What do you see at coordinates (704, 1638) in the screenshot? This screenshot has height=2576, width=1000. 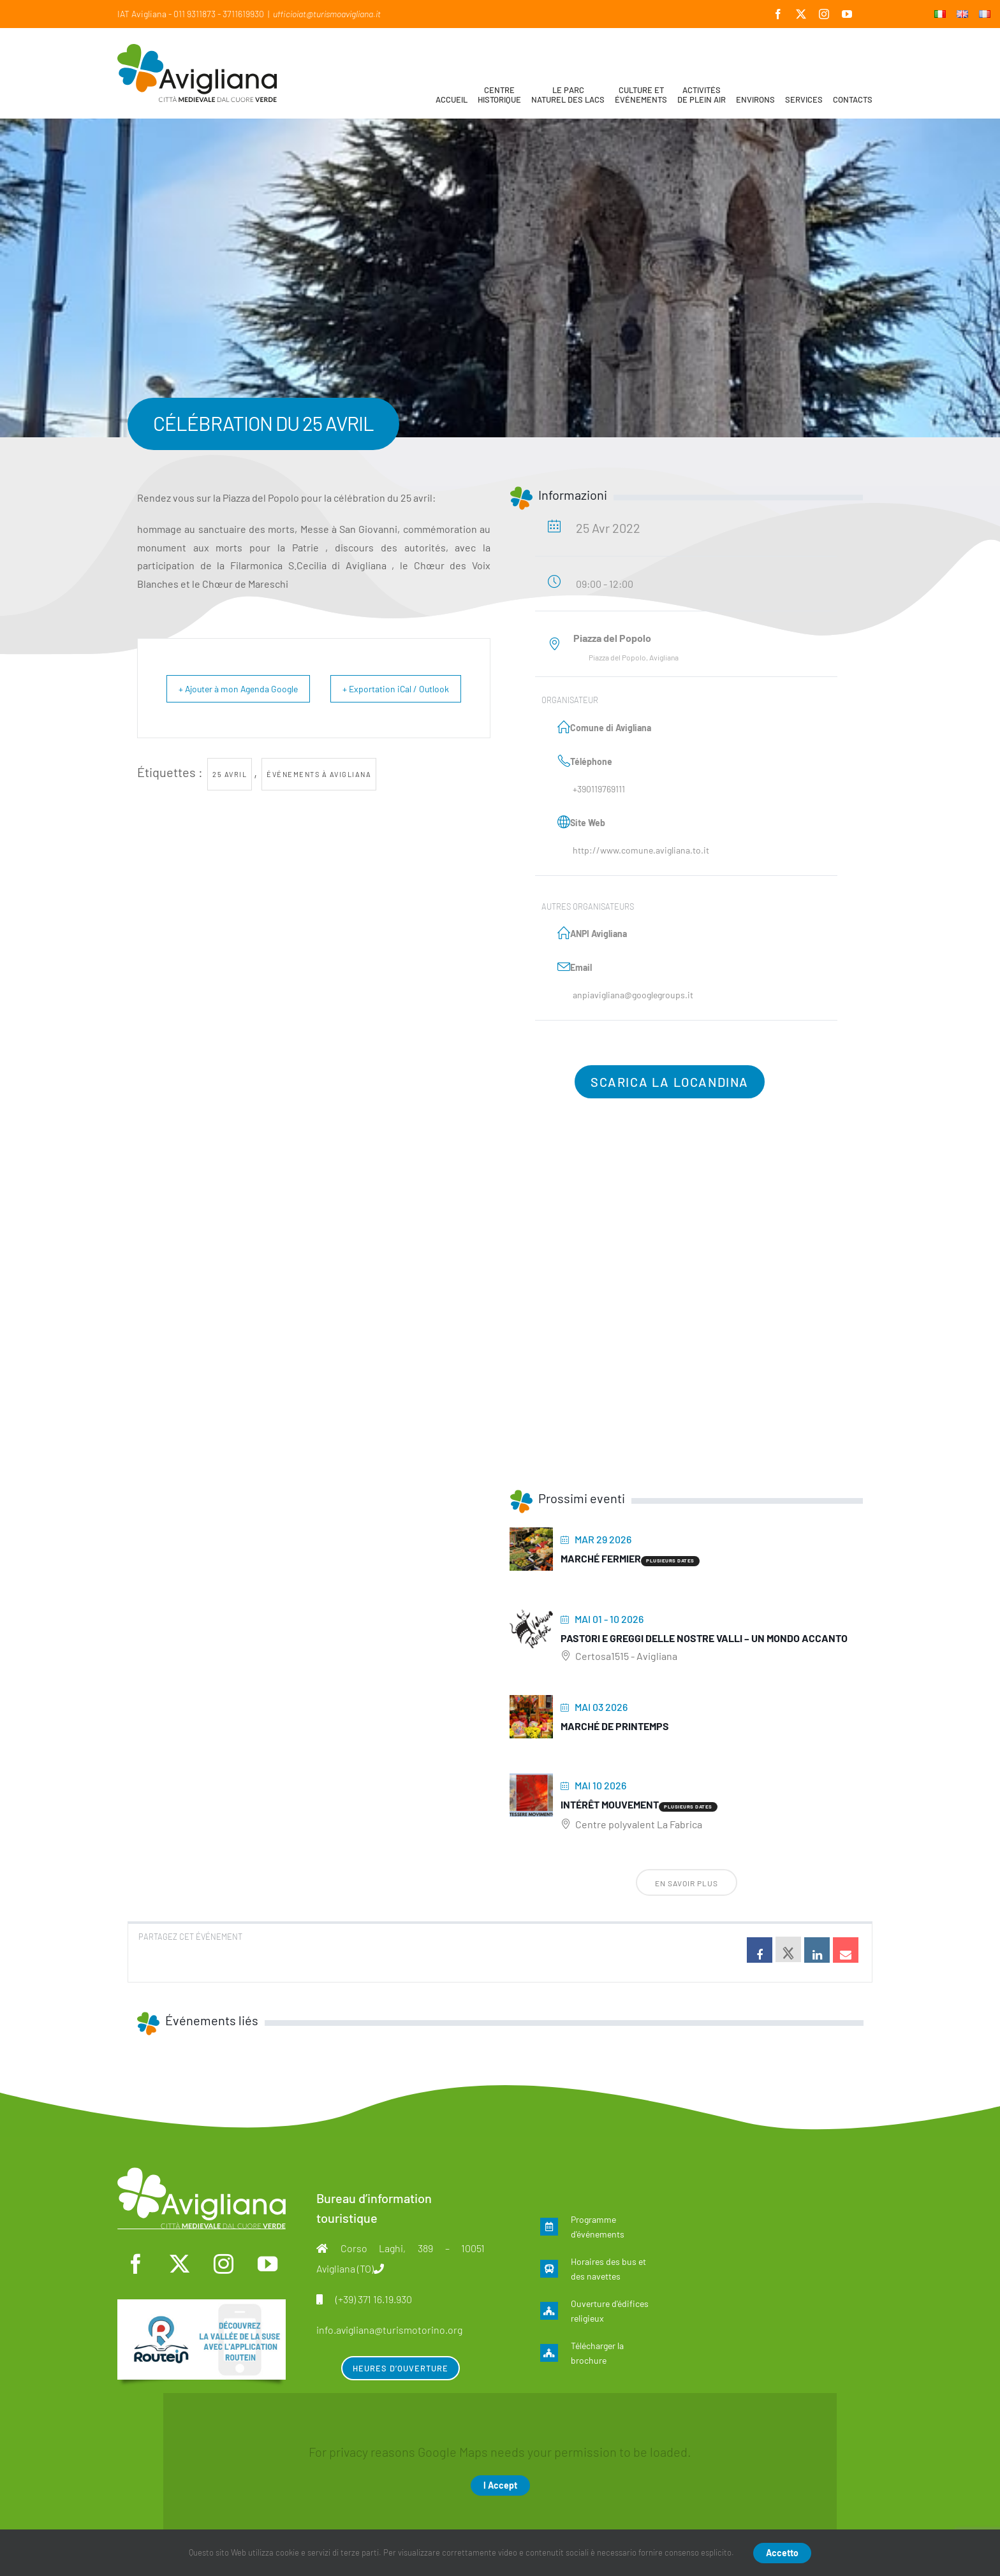 I see `Pastori e greggi delle nostre Valli – Un mondo accanto` at bounding box center [704, 1638].